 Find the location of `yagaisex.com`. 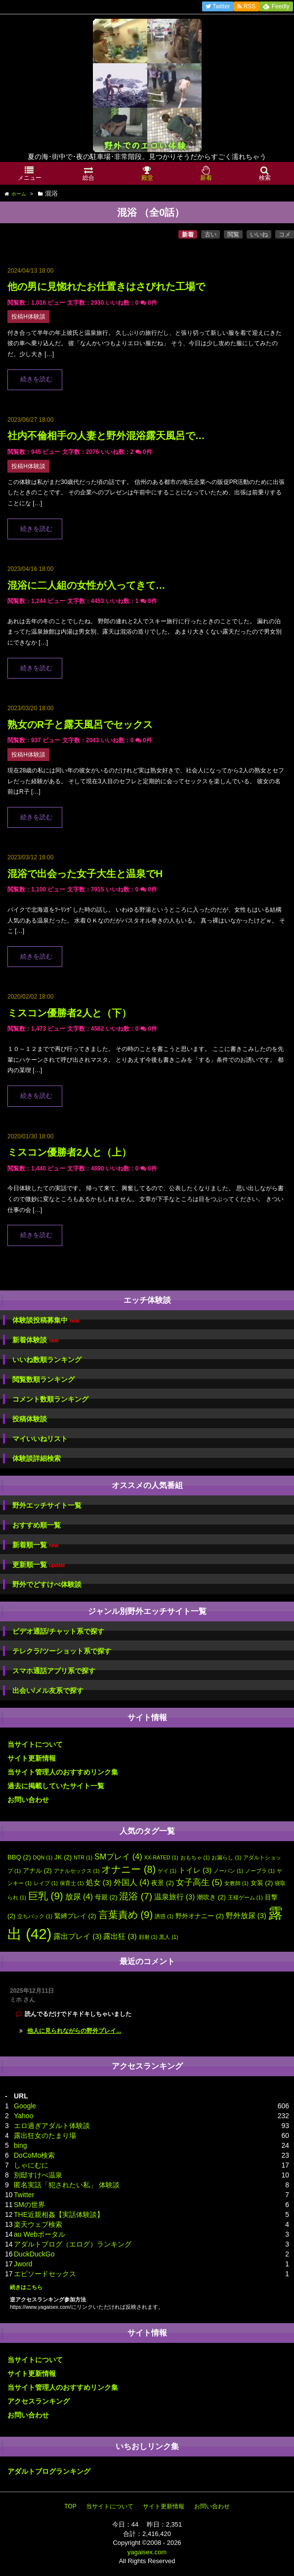

yagaisex.com is located at coordinates (147, 2552).